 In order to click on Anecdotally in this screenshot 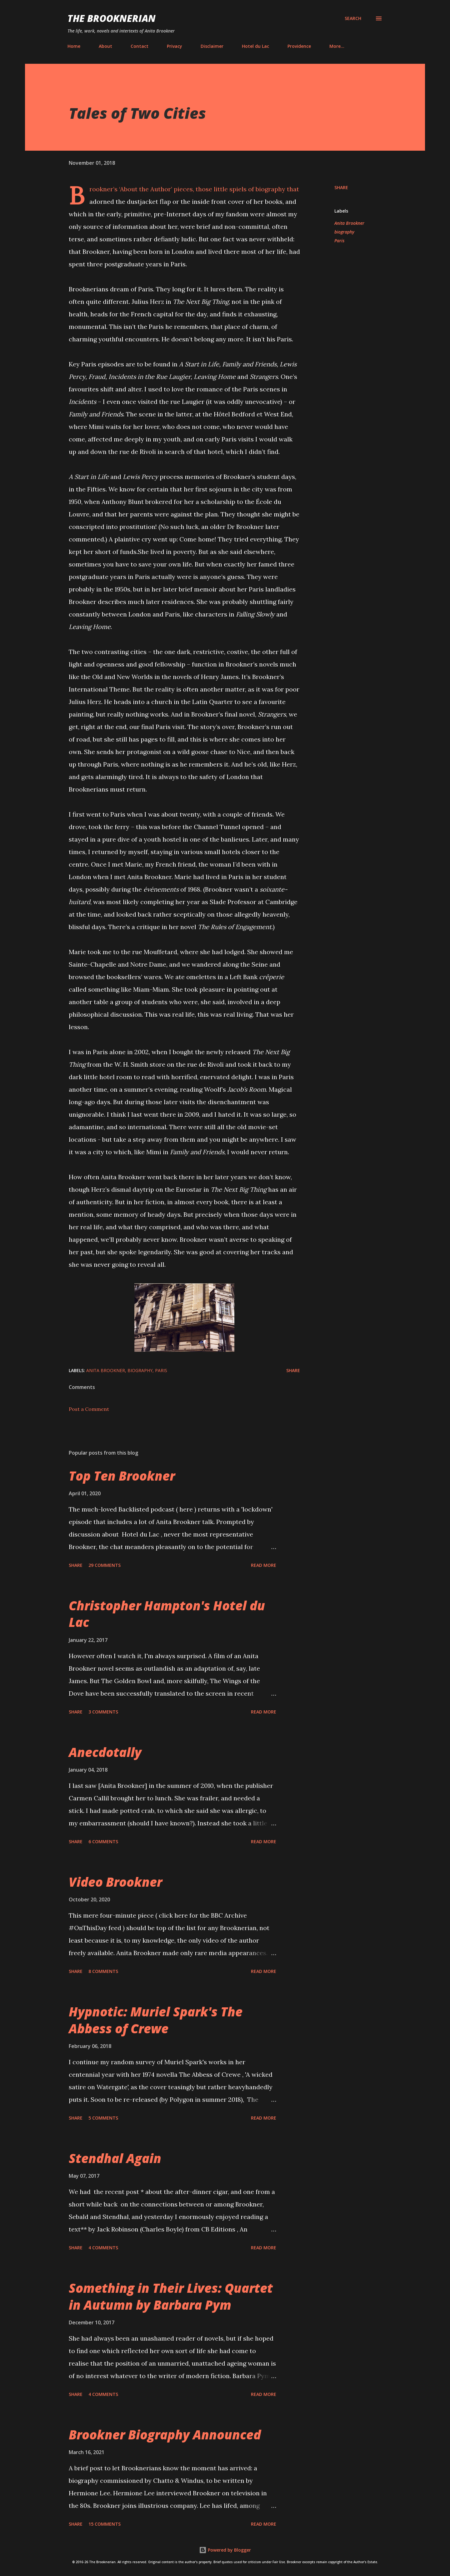, I will do `click(105, 1752)`.